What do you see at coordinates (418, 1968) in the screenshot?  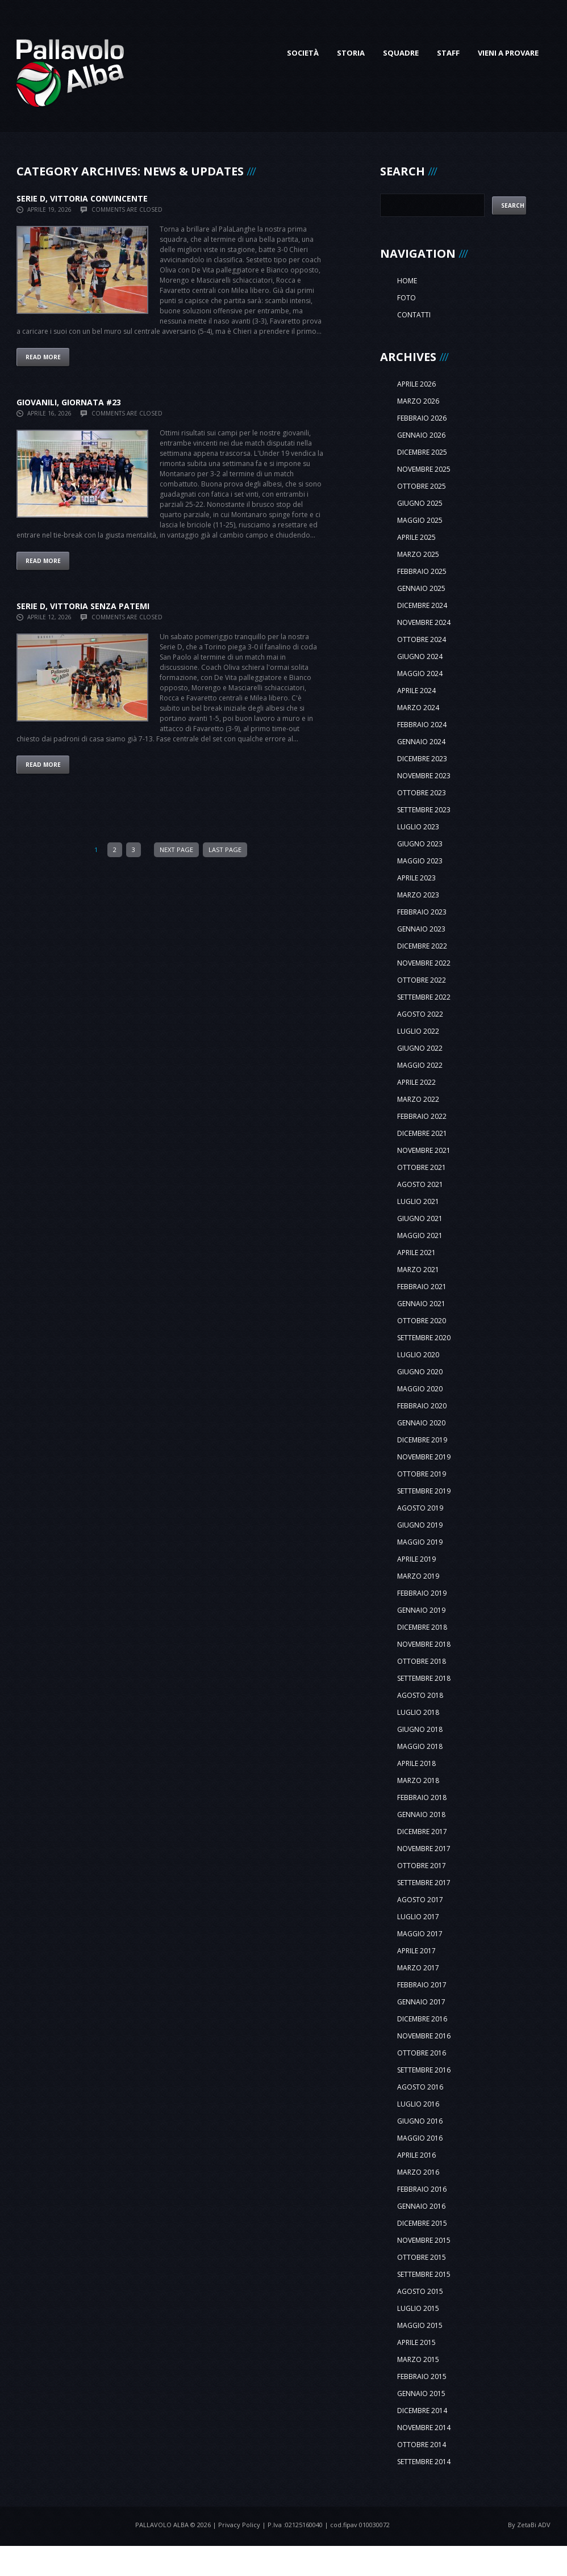 I see `marzo 2017` at bounding box center [418, 1968].